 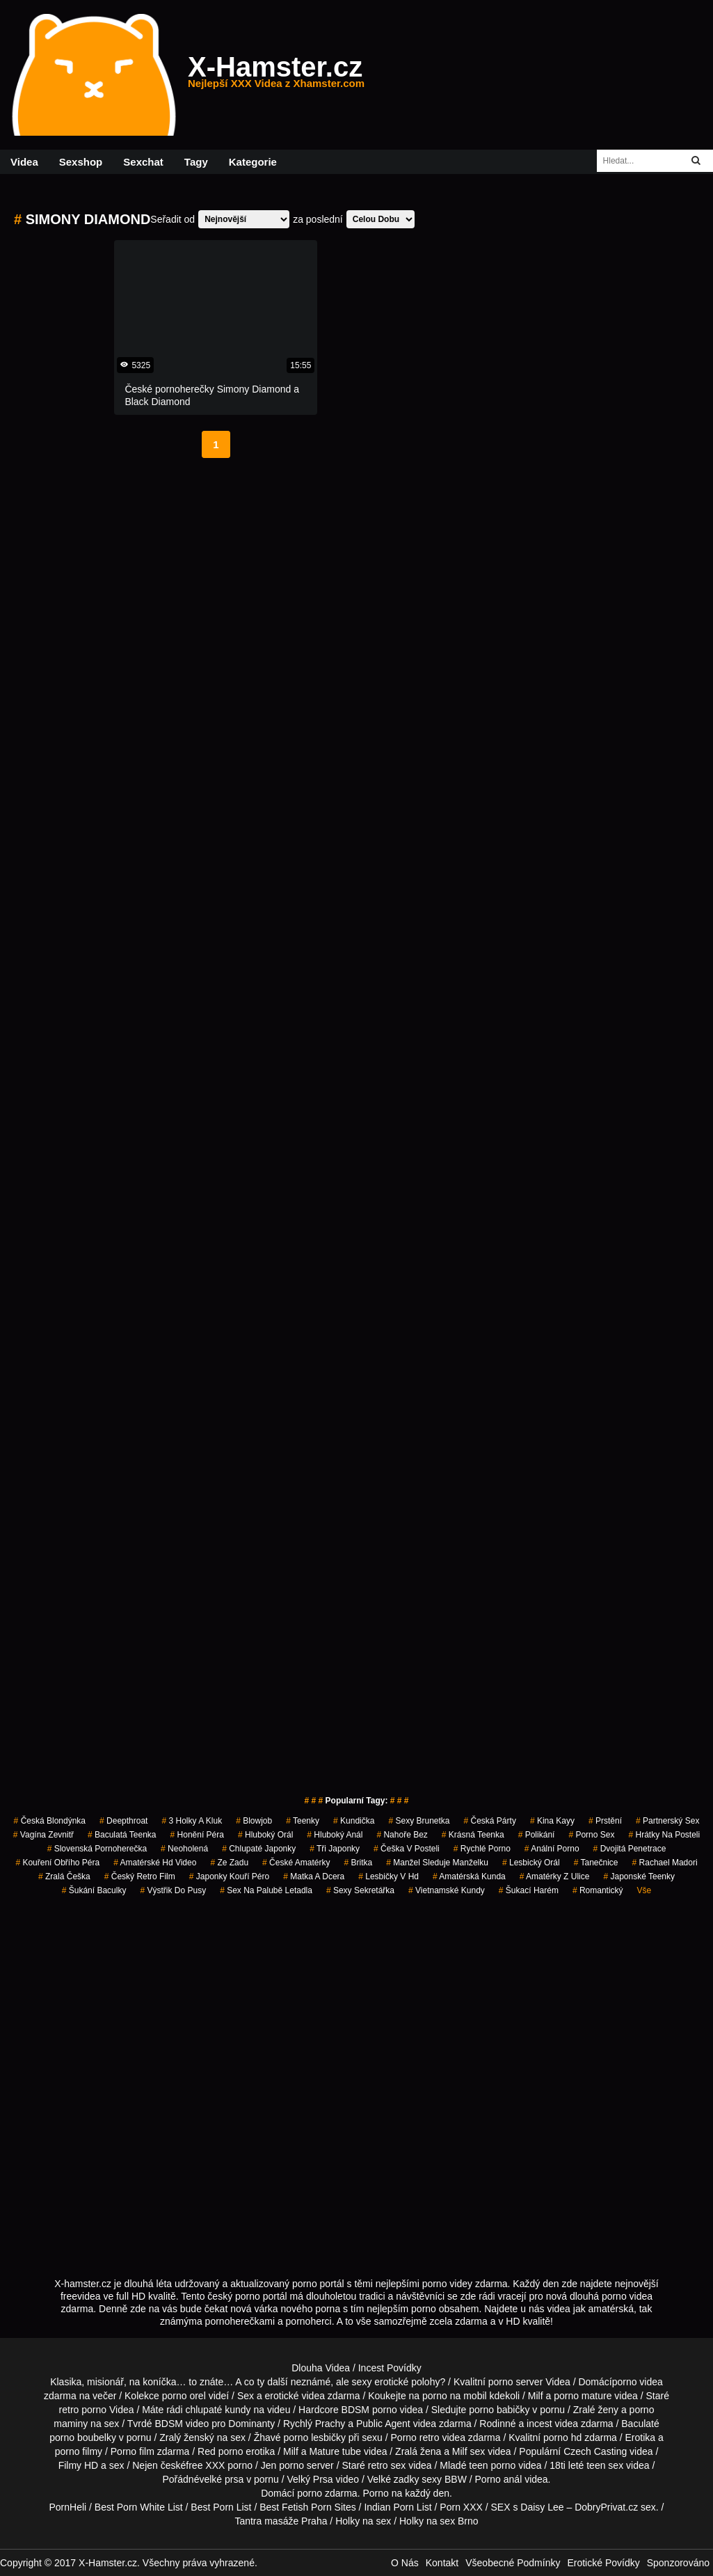 I want to click on O Nás, so click(x=405, y=2562).